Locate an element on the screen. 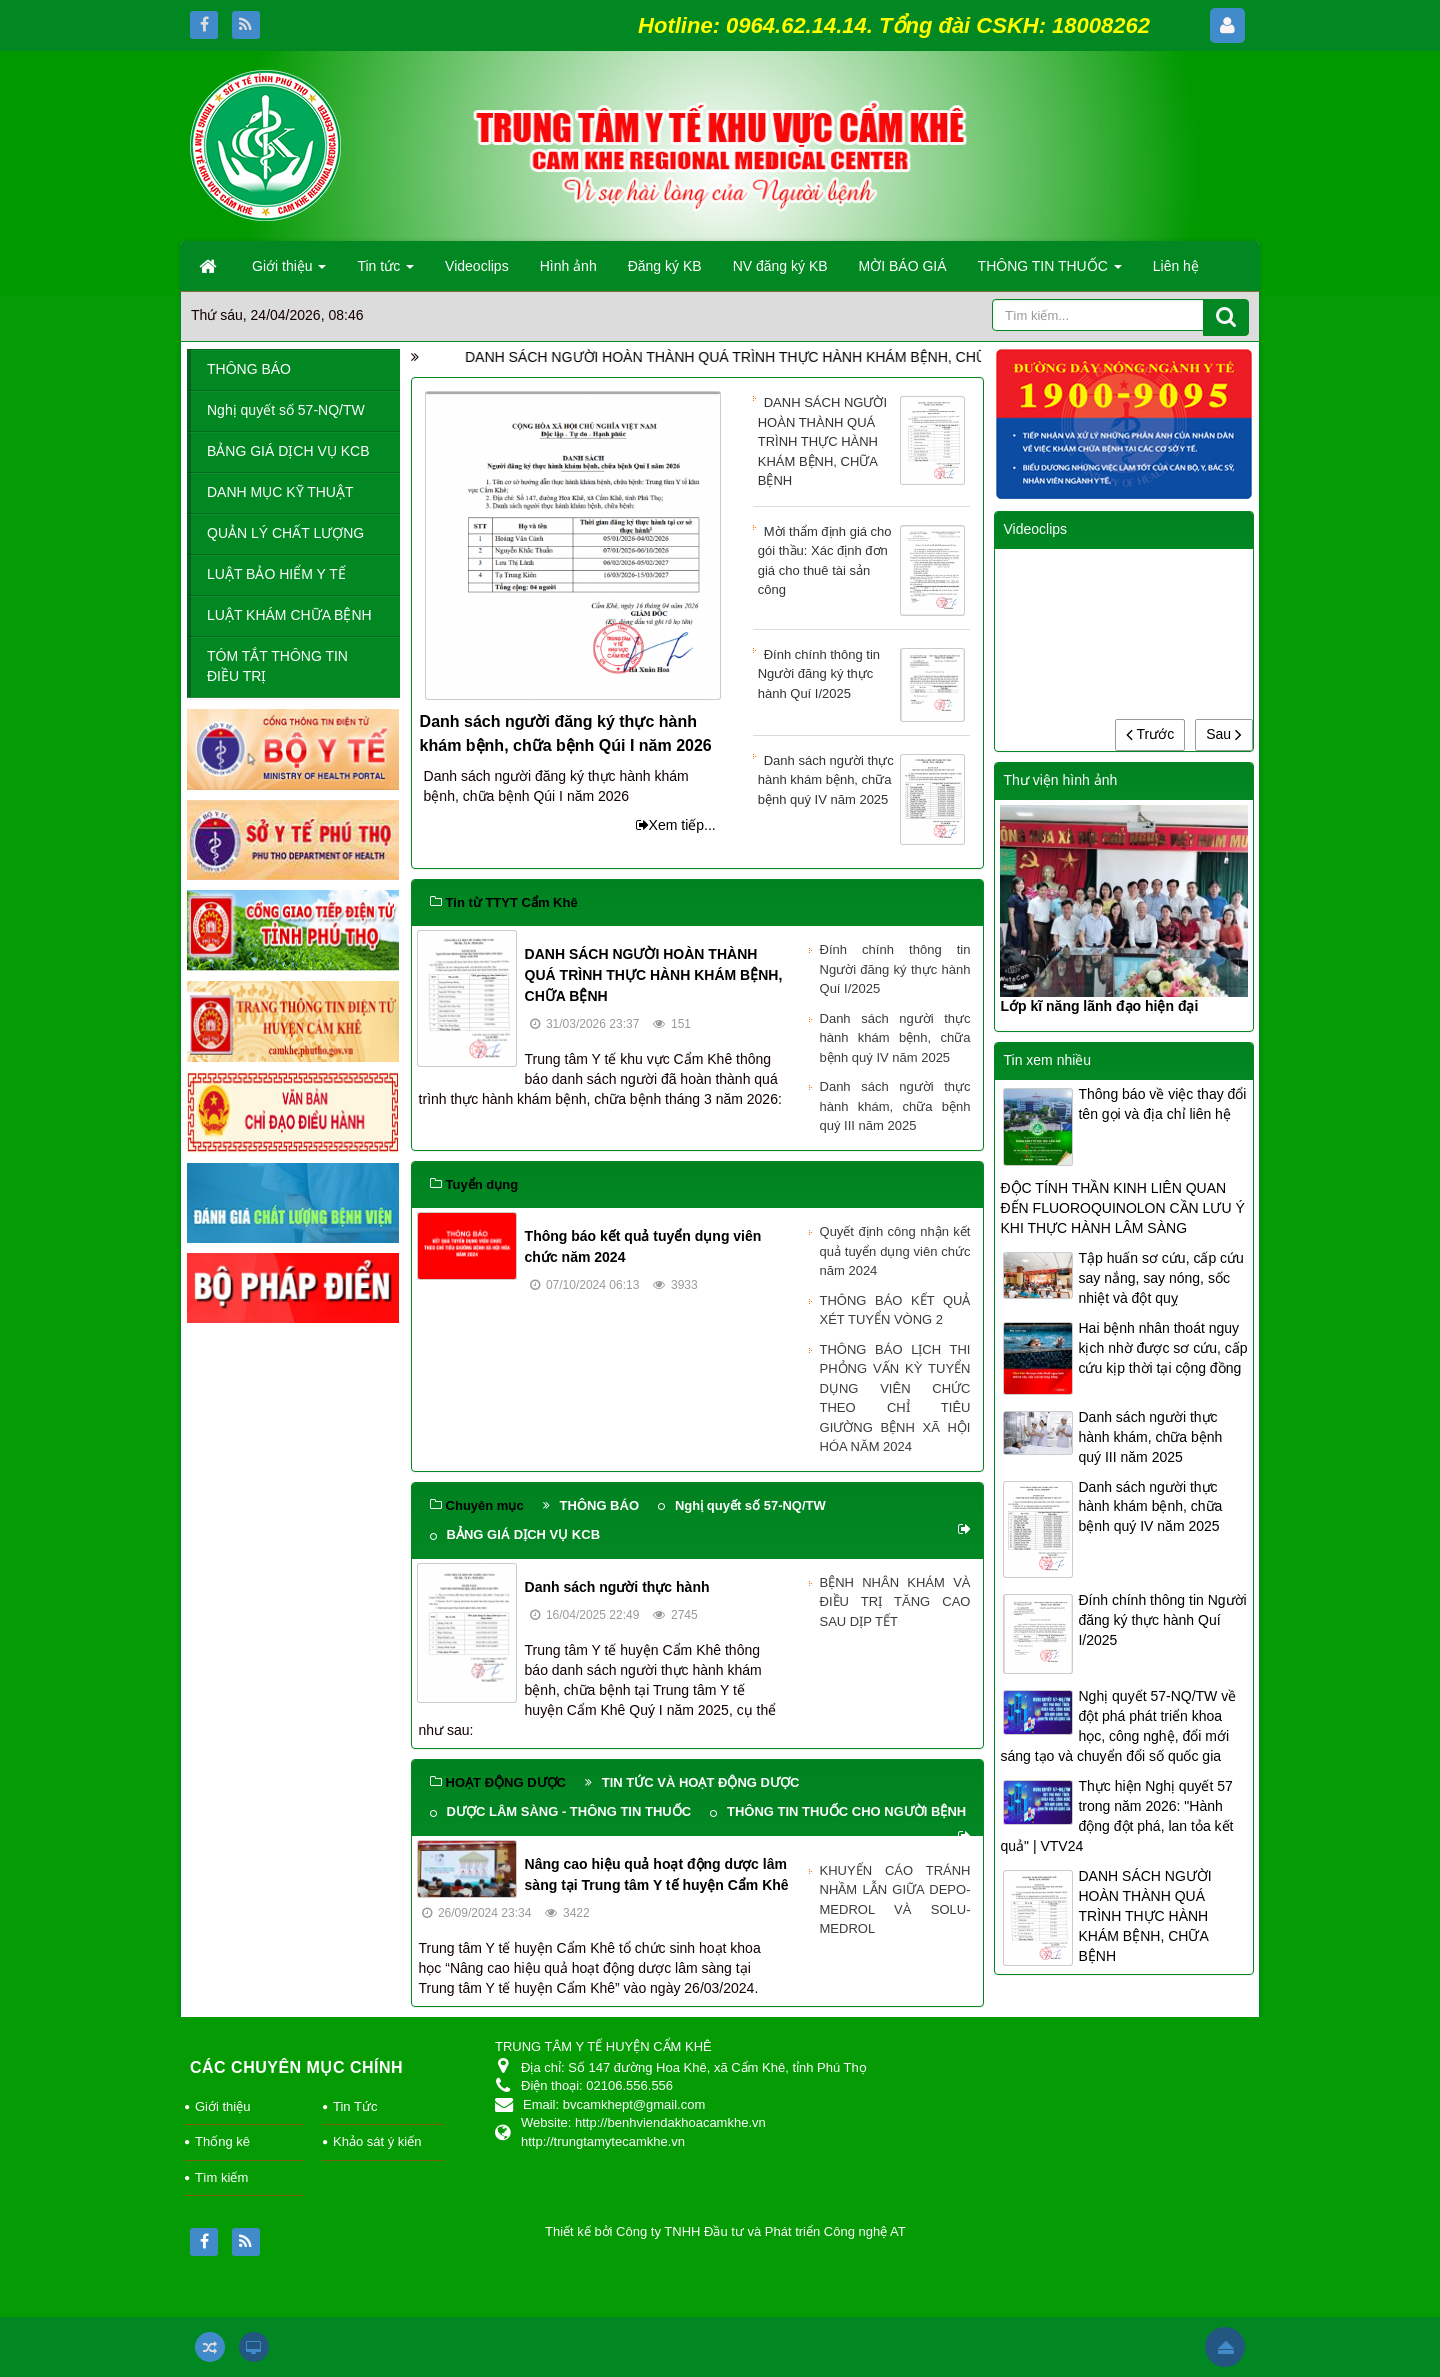 This screenshot has height=2377, width=1440. Giới thiệu is located at coordinates (222, 2106).